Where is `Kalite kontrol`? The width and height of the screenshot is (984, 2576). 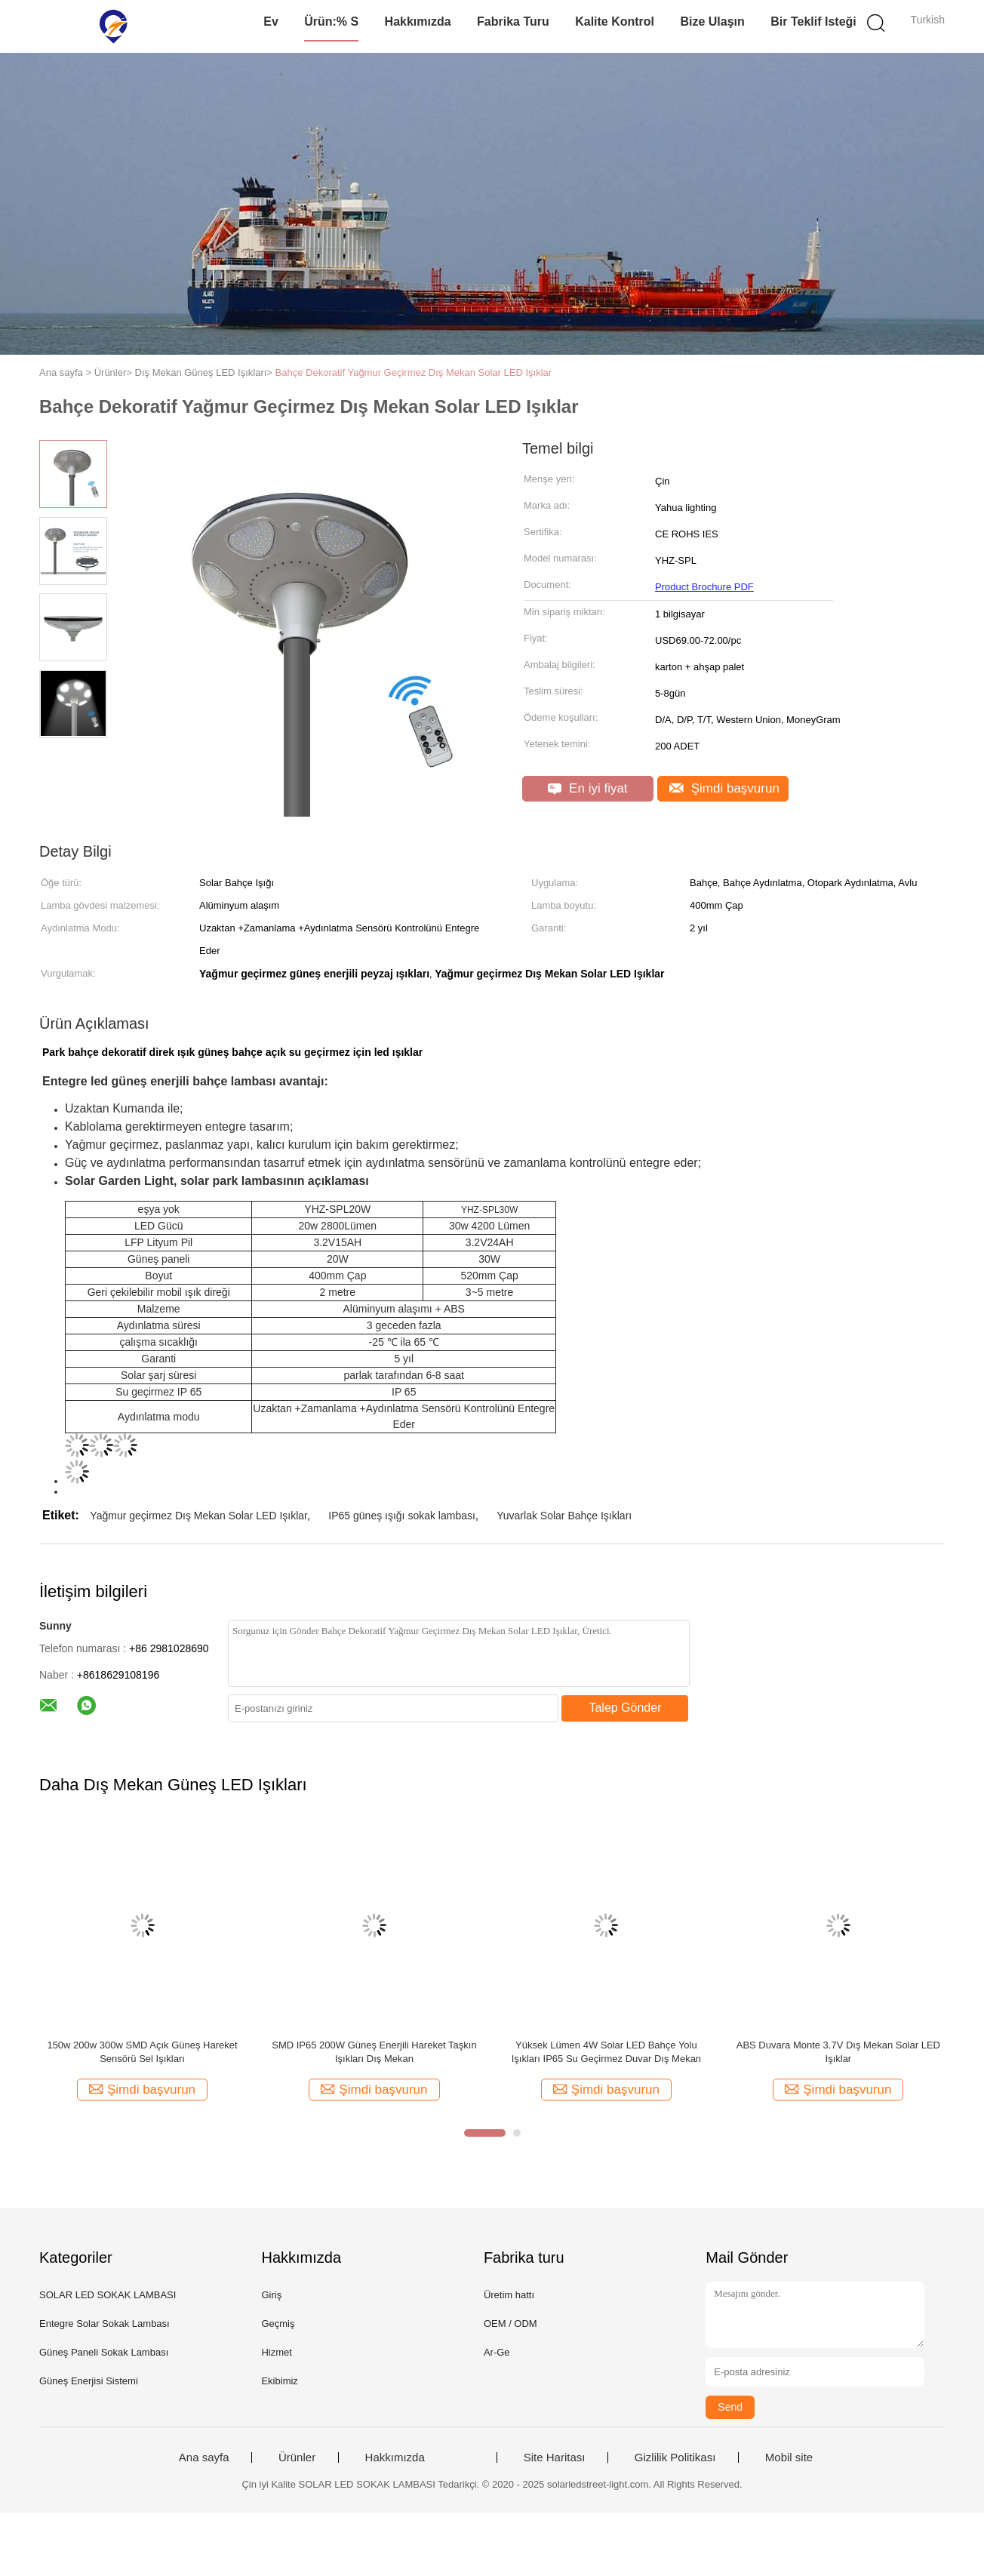
Kalite kontrol is located at coordinates (614, 21).